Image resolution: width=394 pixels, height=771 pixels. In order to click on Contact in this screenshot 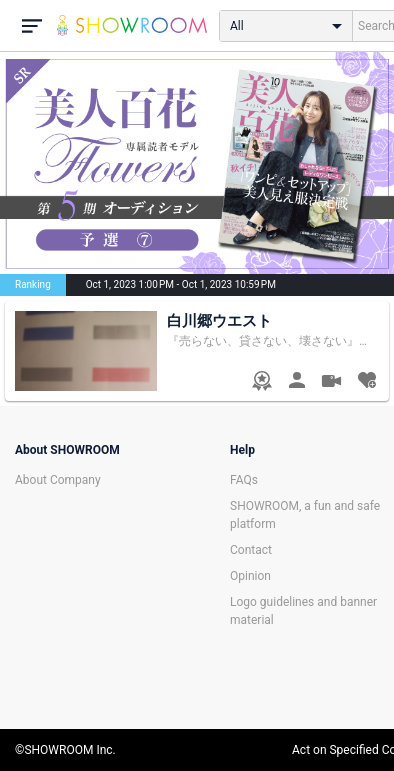, I will do `click(251, 550)`.